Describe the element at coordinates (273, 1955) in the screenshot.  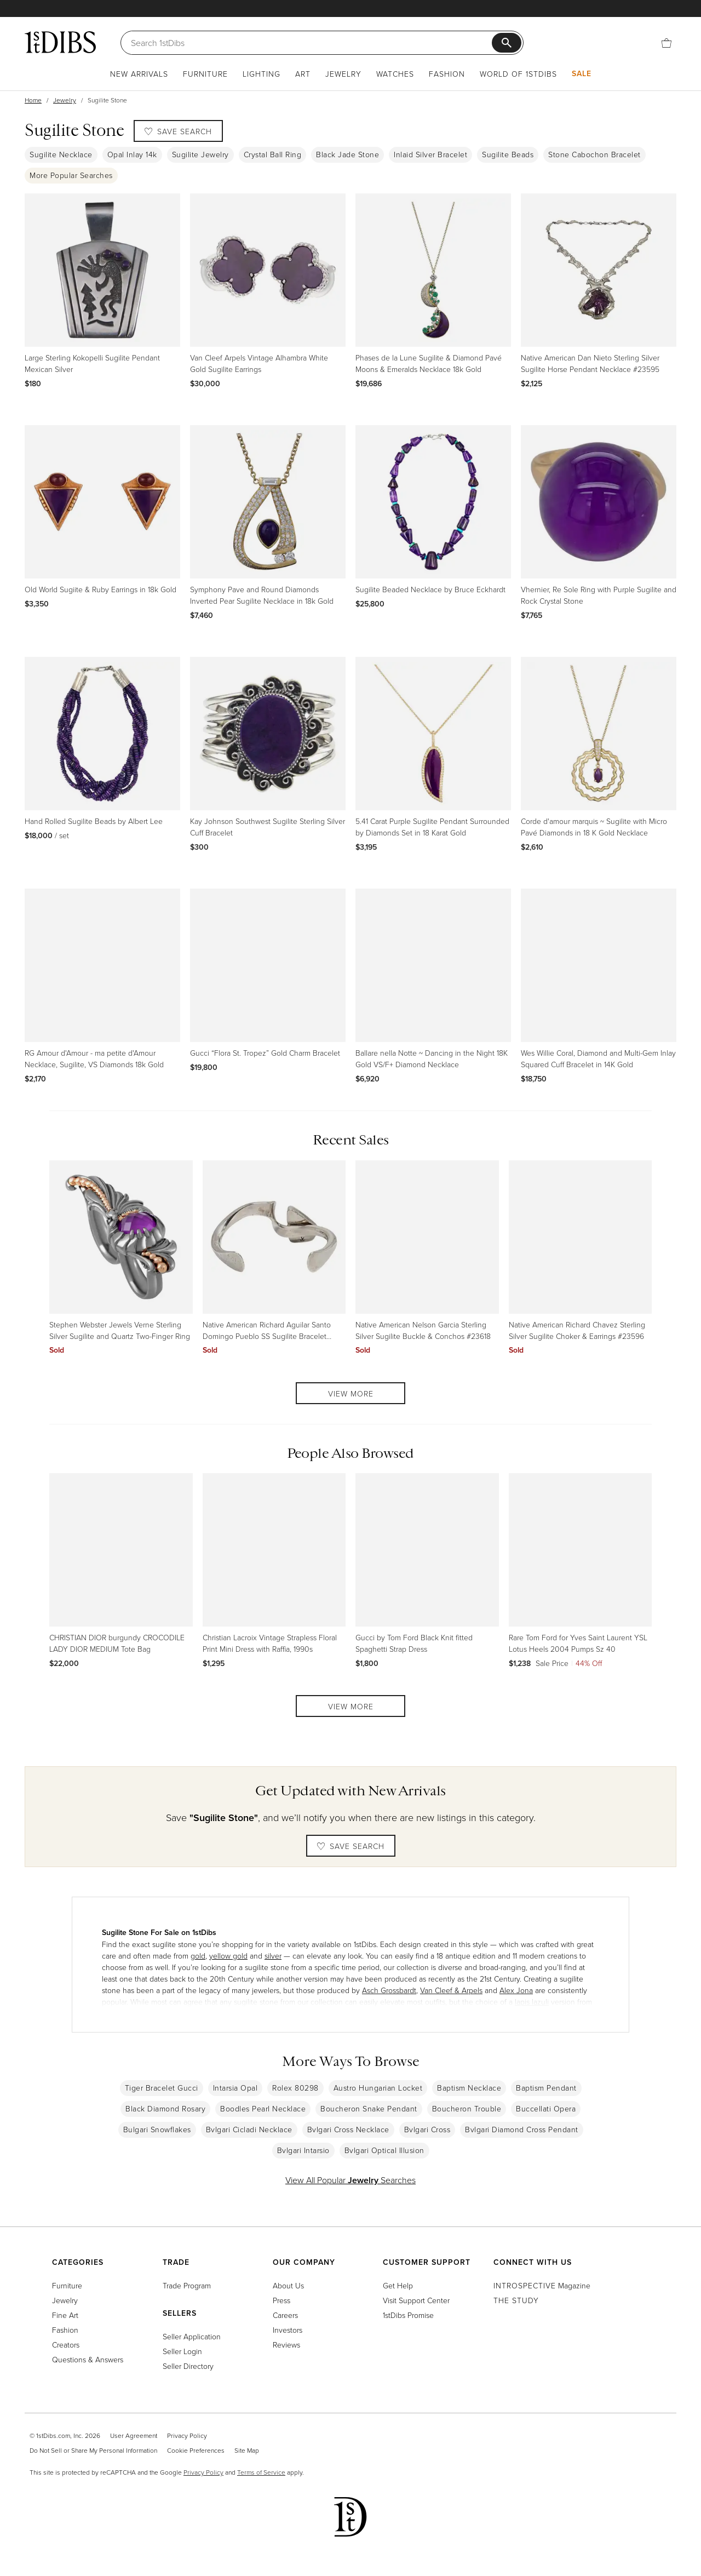
I see `silver` at that location.